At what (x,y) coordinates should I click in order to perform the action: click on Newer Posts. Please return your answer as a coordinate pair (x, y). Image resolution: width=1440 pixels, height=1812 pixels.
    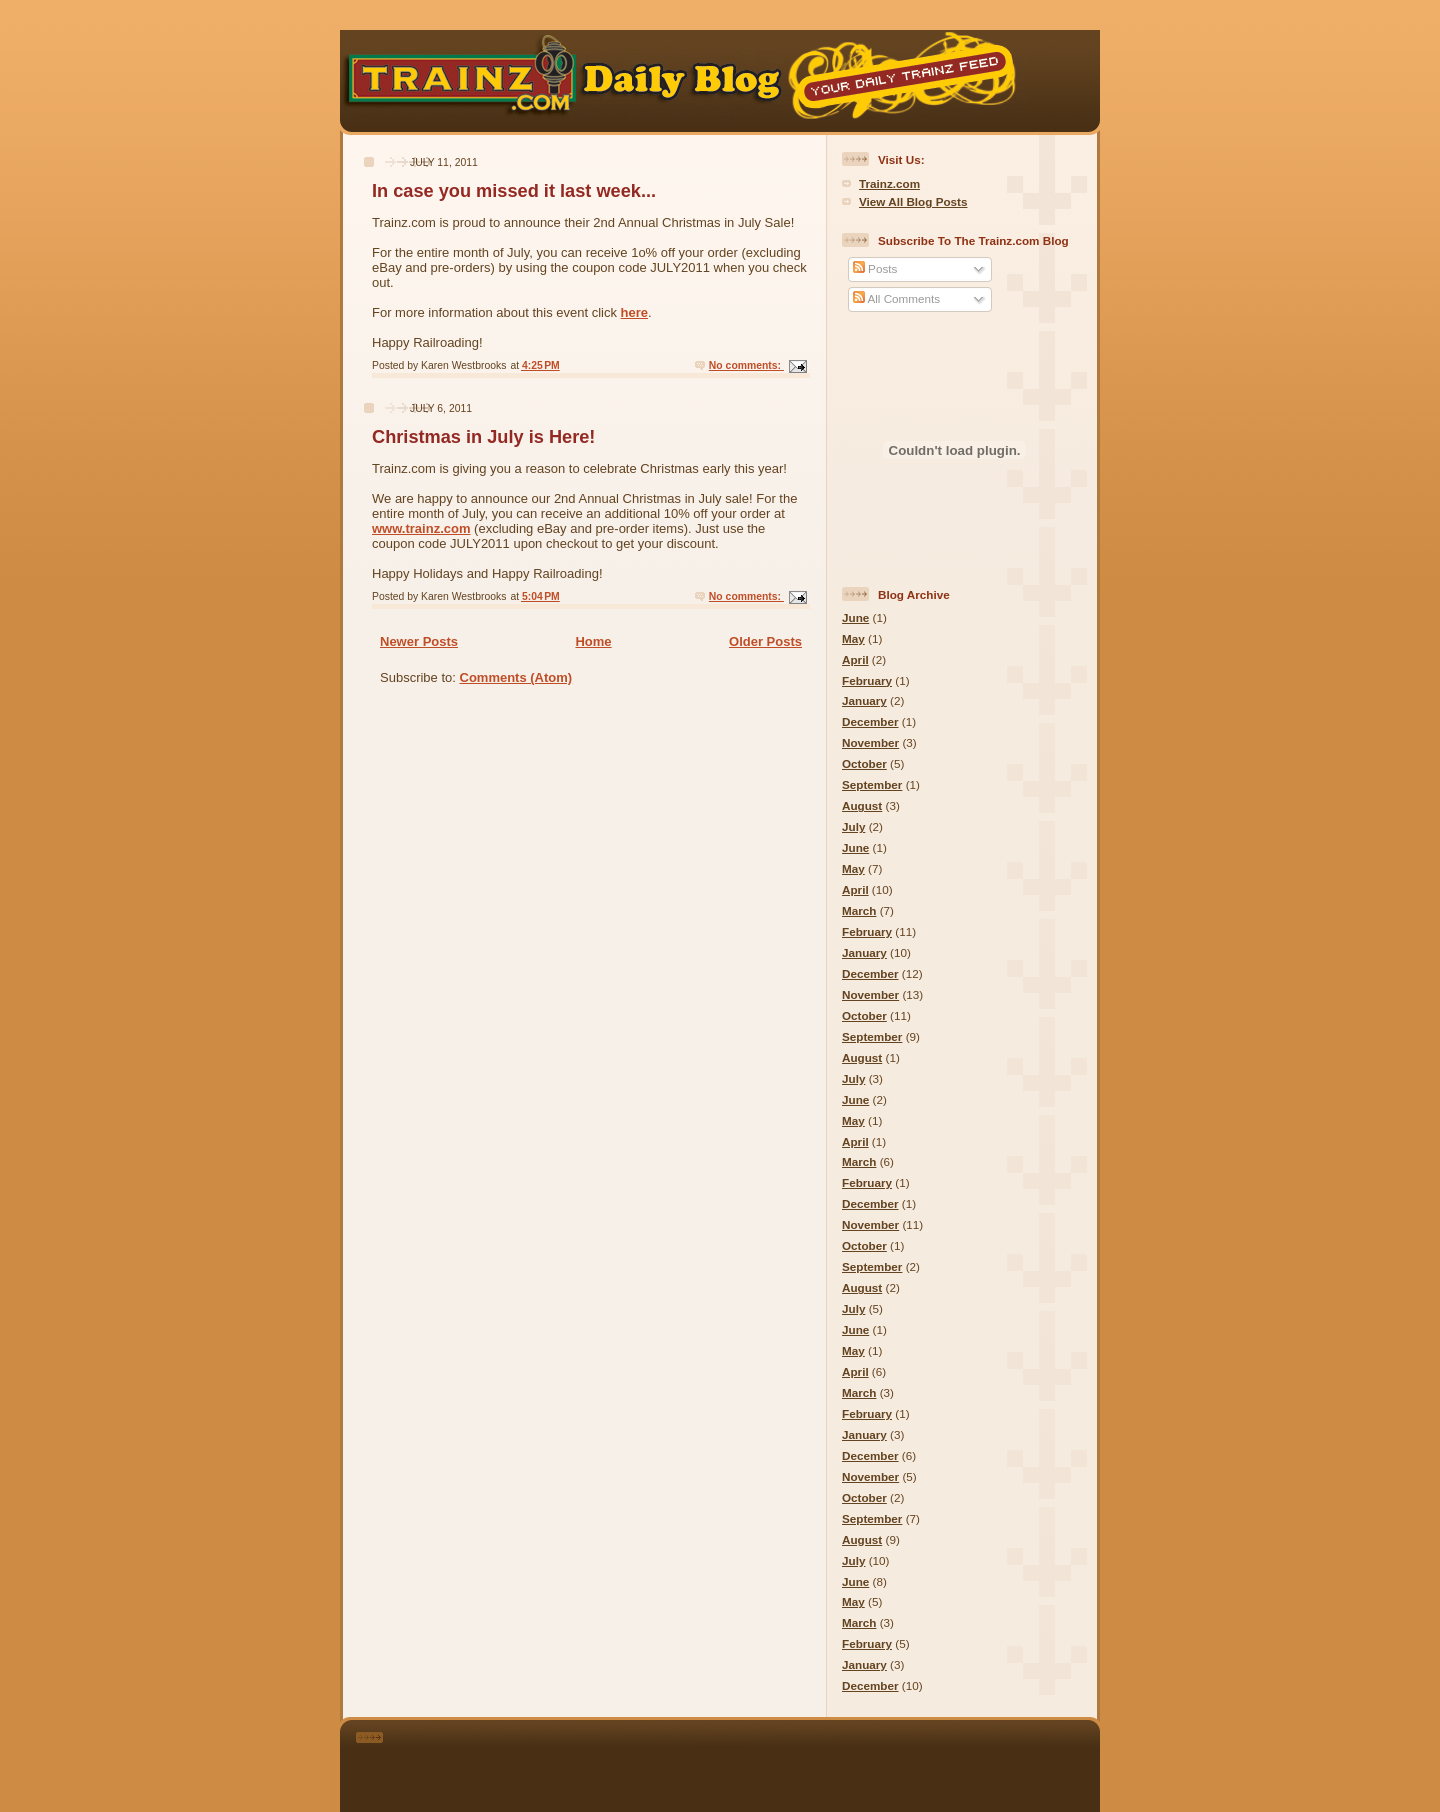
    Looking at the image, I should click on (419, 641).